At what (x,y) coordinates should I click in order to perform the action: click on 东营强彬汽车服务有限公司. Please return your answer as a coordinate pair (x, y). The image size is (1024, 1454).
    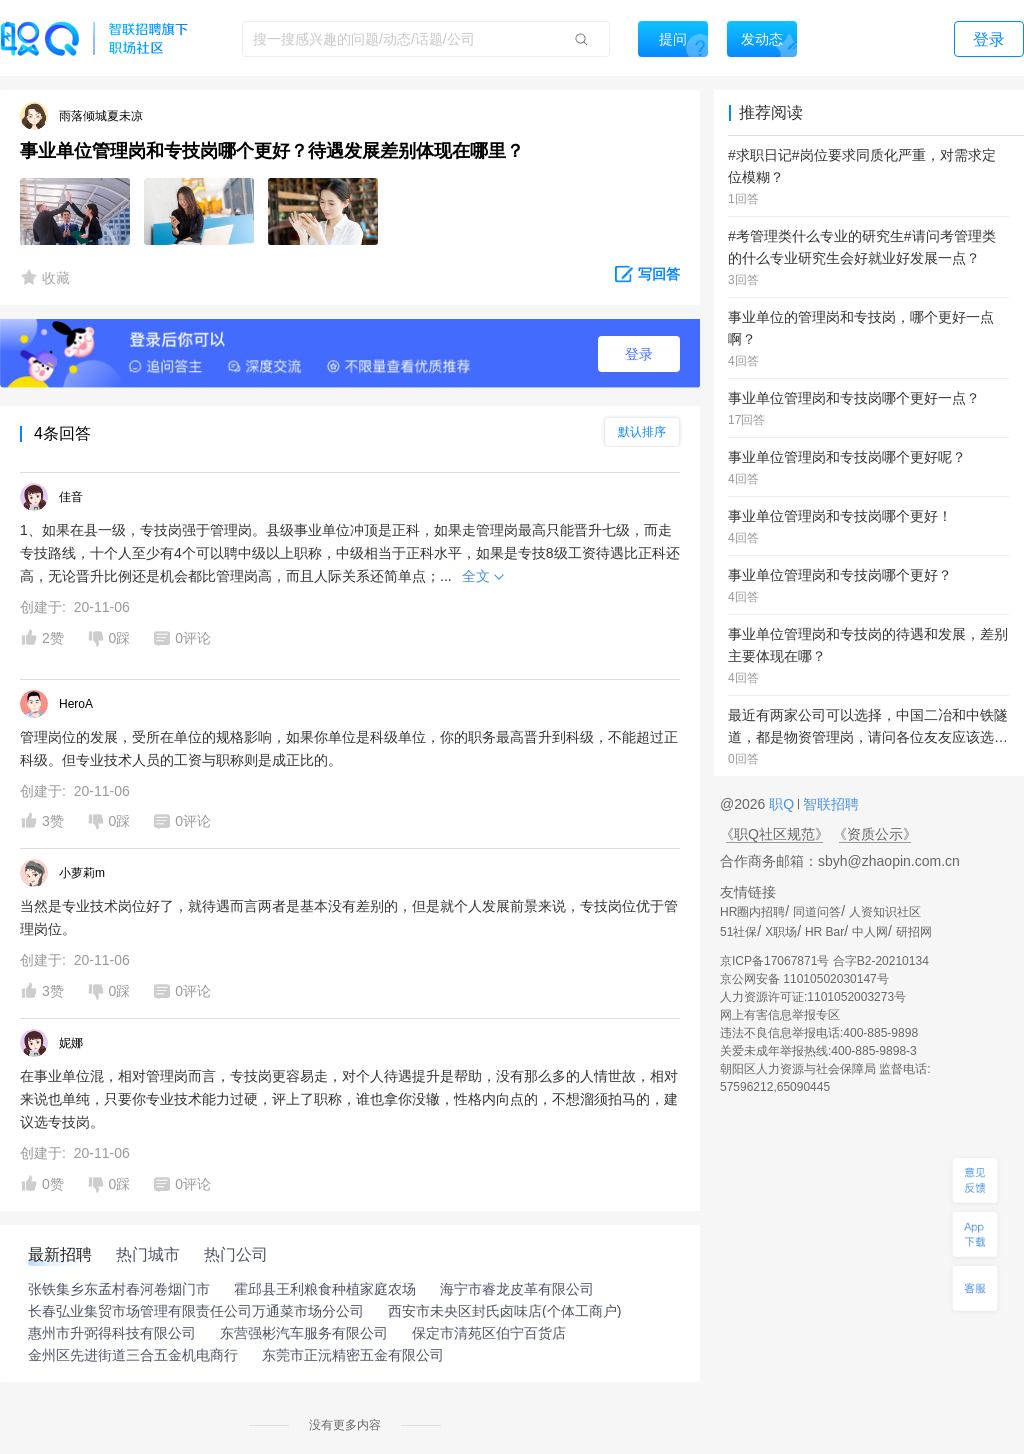
    Looking at the image, I should click on (304, 1333).